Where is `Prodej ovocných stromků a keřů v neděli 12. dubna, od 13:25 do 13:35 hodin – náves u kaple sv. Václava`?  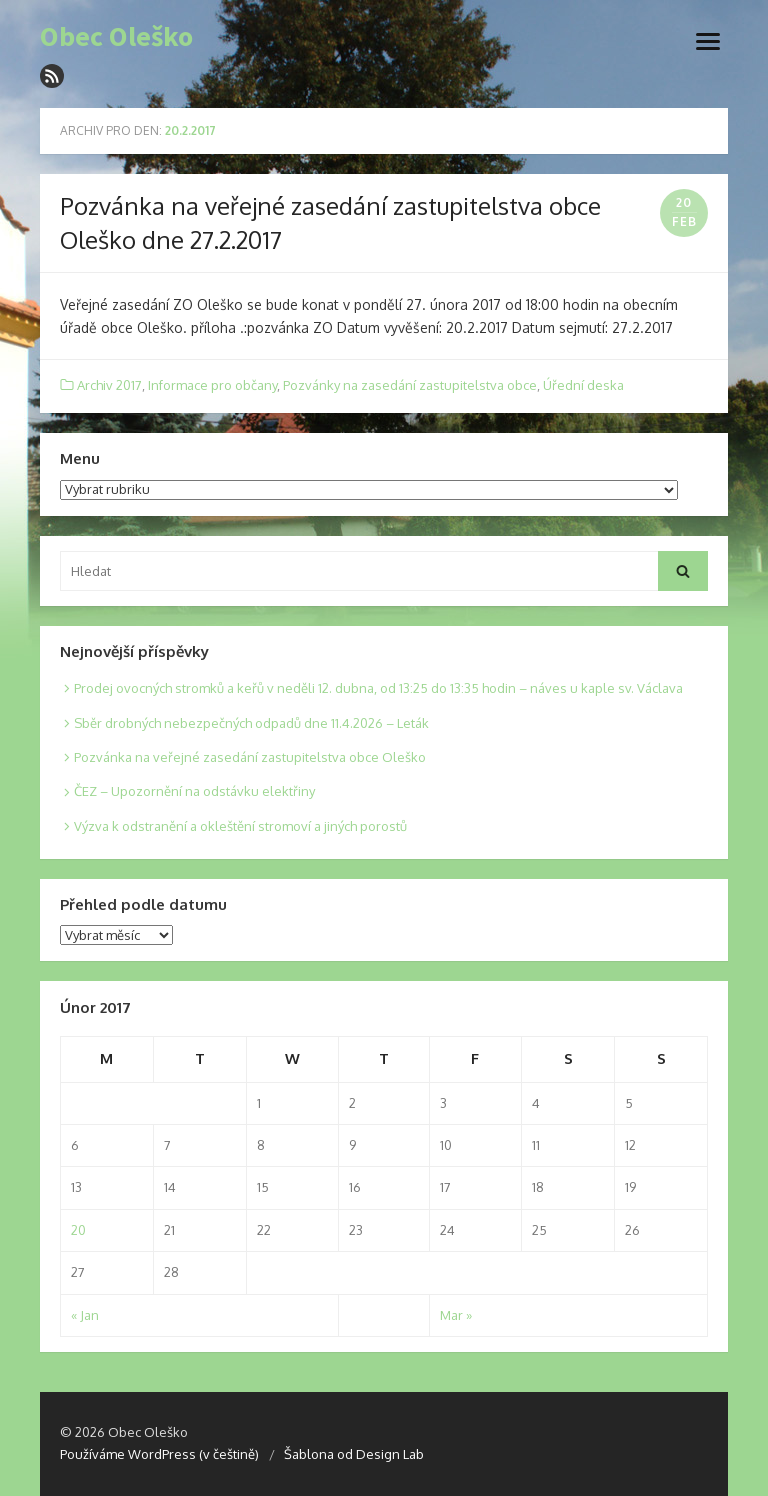 Prodej ovocných stromků a keřů v neděli 12. dubna, od 13:25 do 13:35 hodin – náves u kaple sv. Václava is located at coordinates (378, 688).